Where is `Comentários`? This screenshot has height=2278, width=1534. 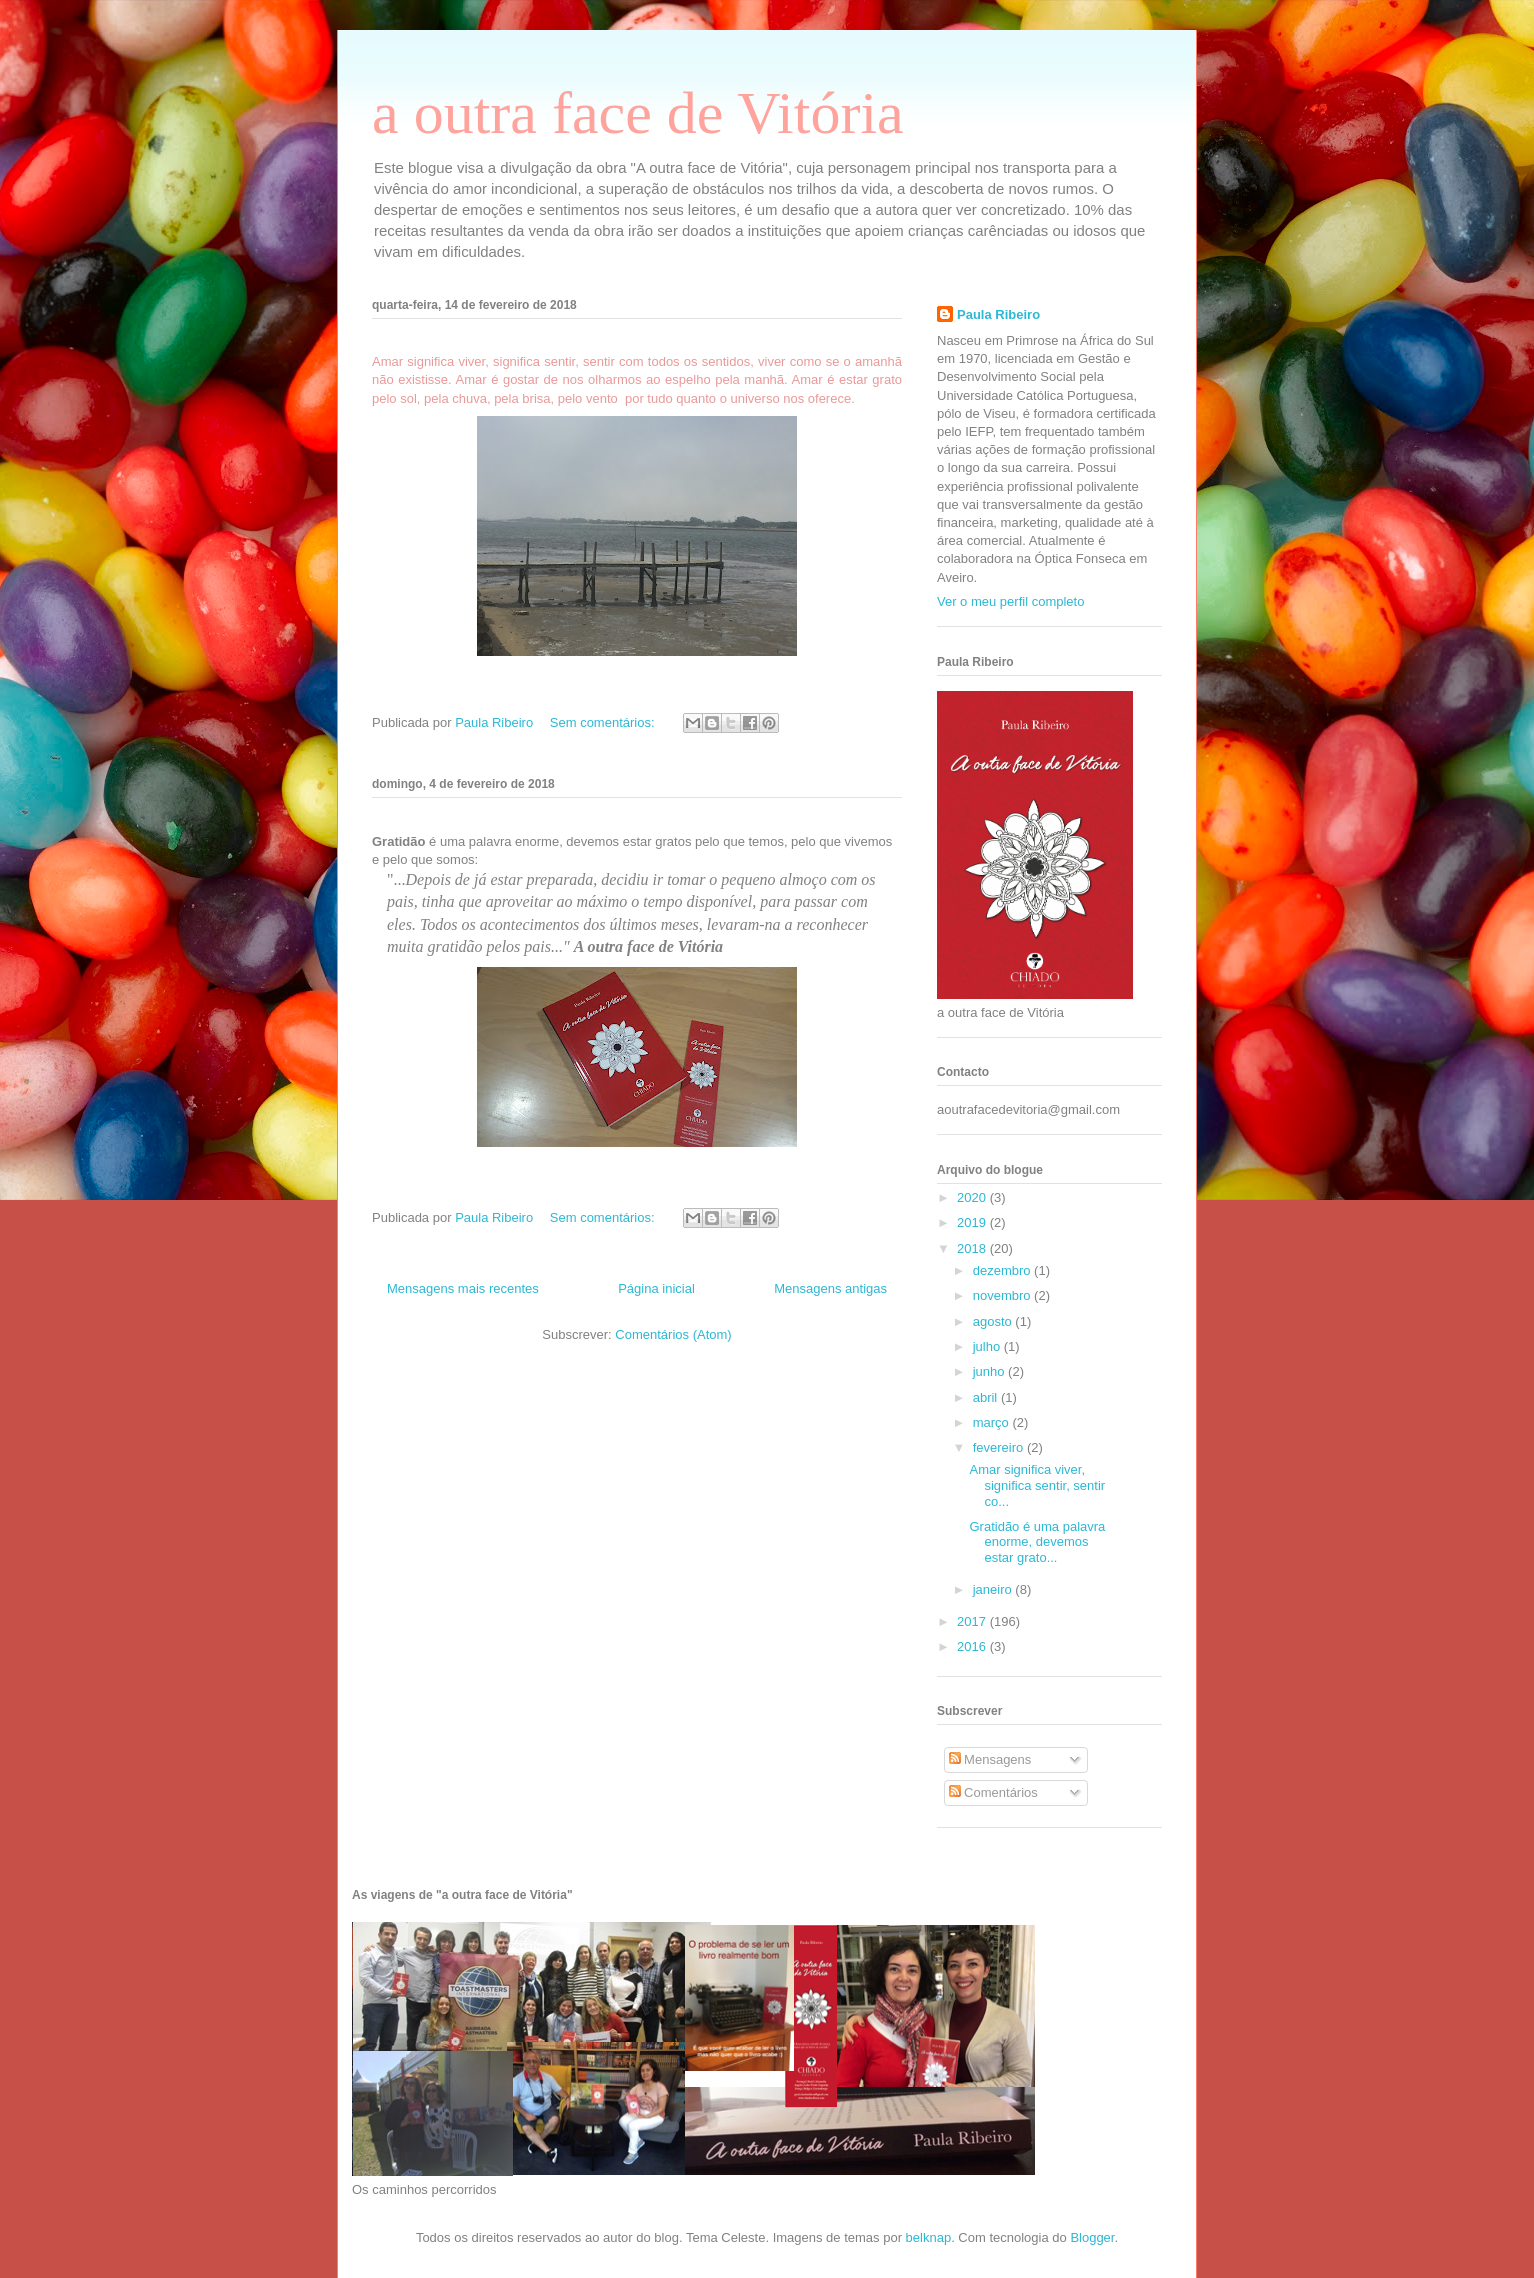 Comentários is located at coordinates (993, 1792).